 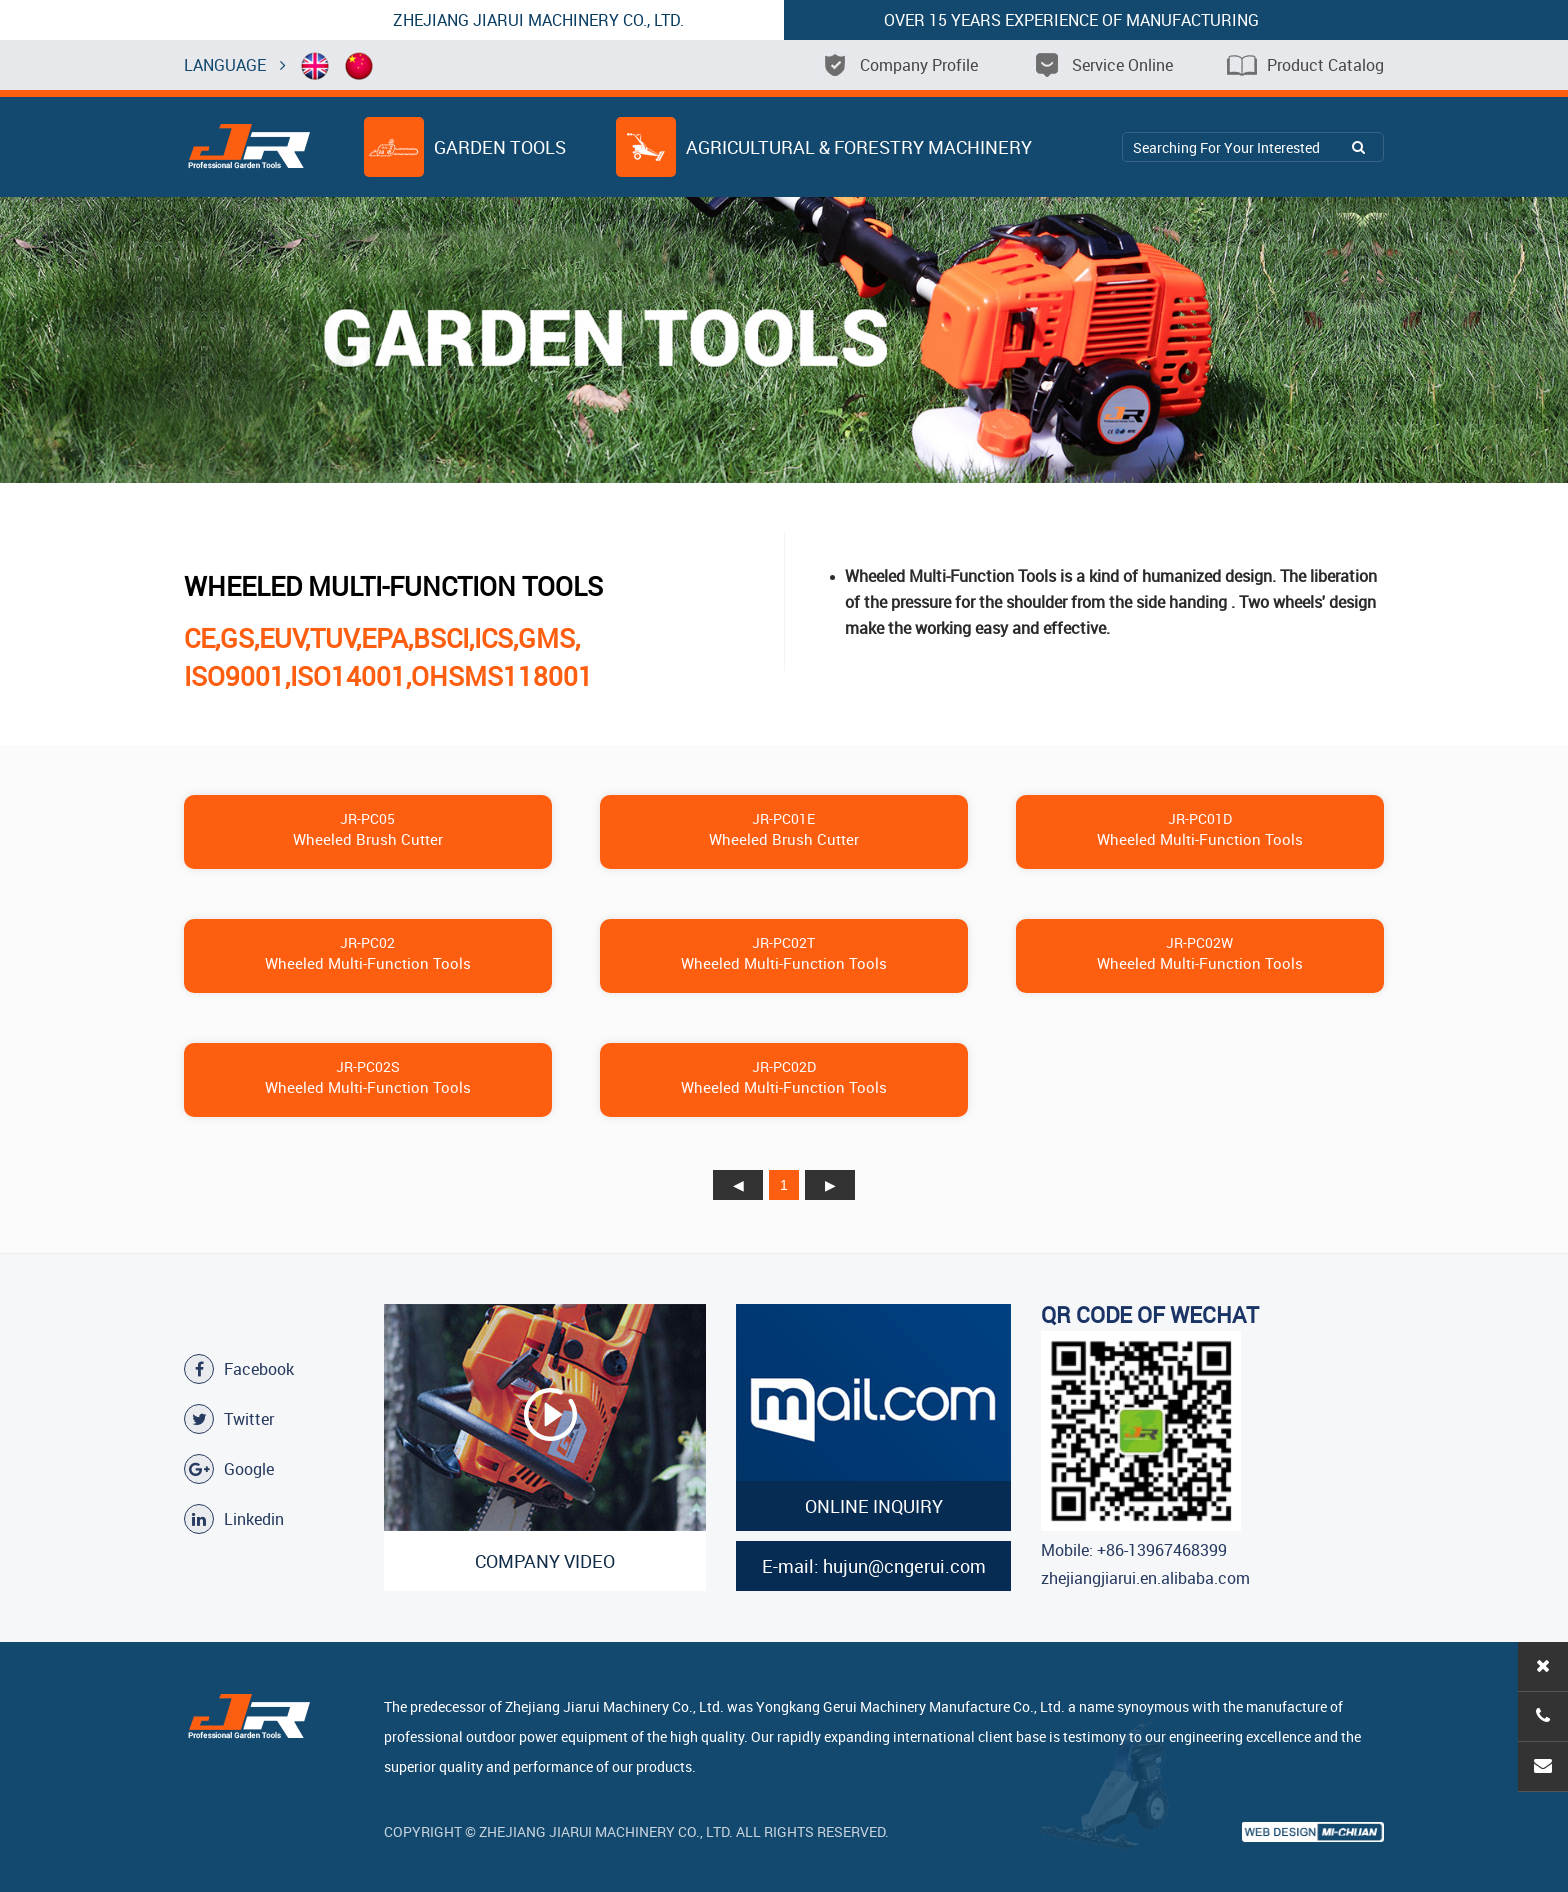 What do you see at coordinates (1102, 65) in the screenshot?
I see `Service Online` at bounding box center [1102, 65].